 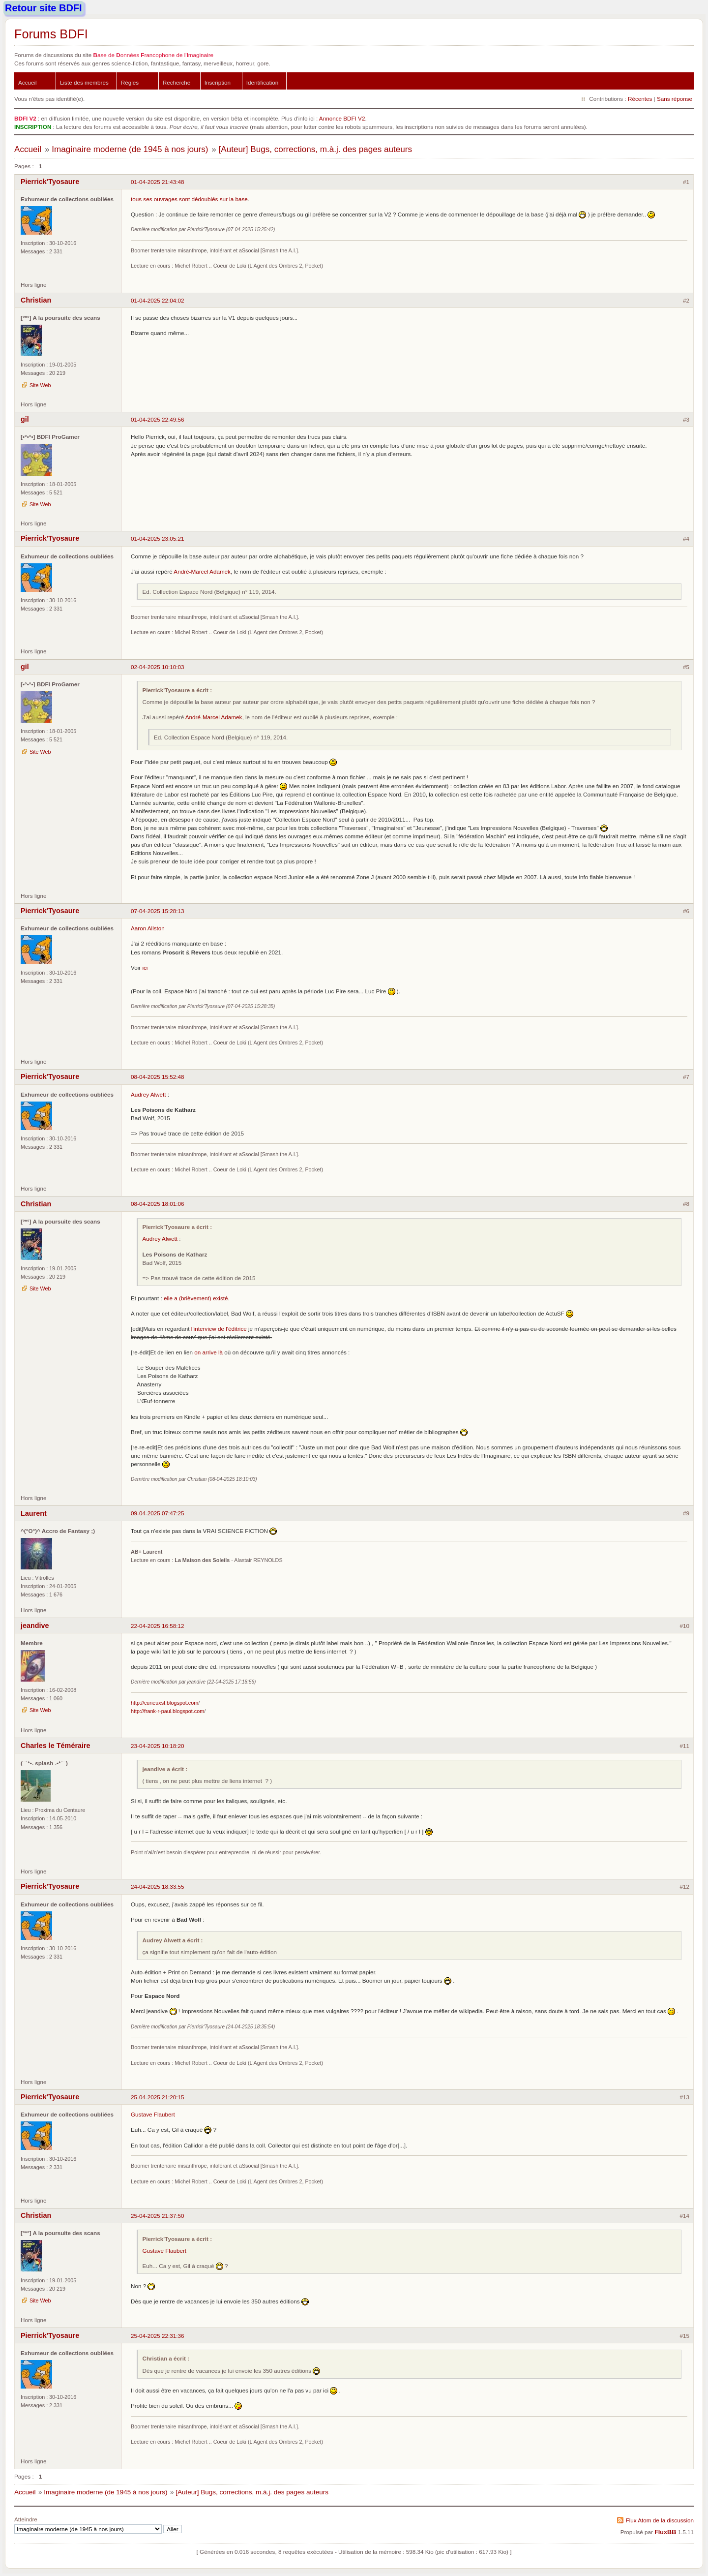 What do you see at coordinates (157, 1513) in the screenshot?
I see `09-04-2025 07:47:25` at bounding box center [157, 1513].